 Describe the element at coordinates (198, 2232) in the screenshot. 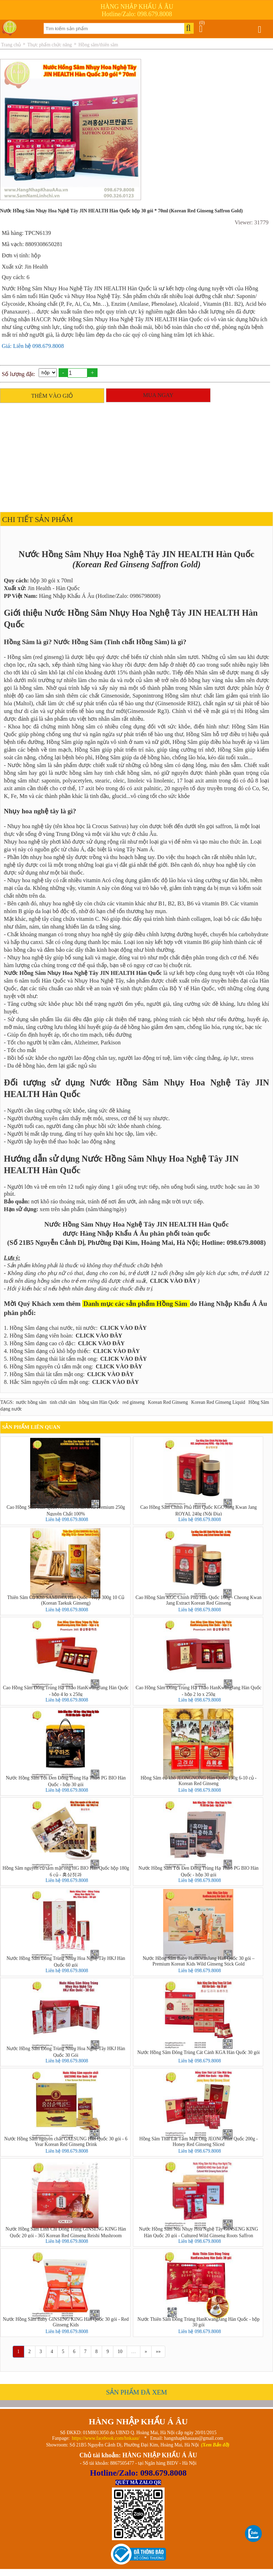

I see `Nước Hồng Sâm Núi Nhụy Hoa Nghệ Tây GINSENG KING Hàn Quốc 20 gói - Cultured Wild Ginseng Roots Saffron` at that location.